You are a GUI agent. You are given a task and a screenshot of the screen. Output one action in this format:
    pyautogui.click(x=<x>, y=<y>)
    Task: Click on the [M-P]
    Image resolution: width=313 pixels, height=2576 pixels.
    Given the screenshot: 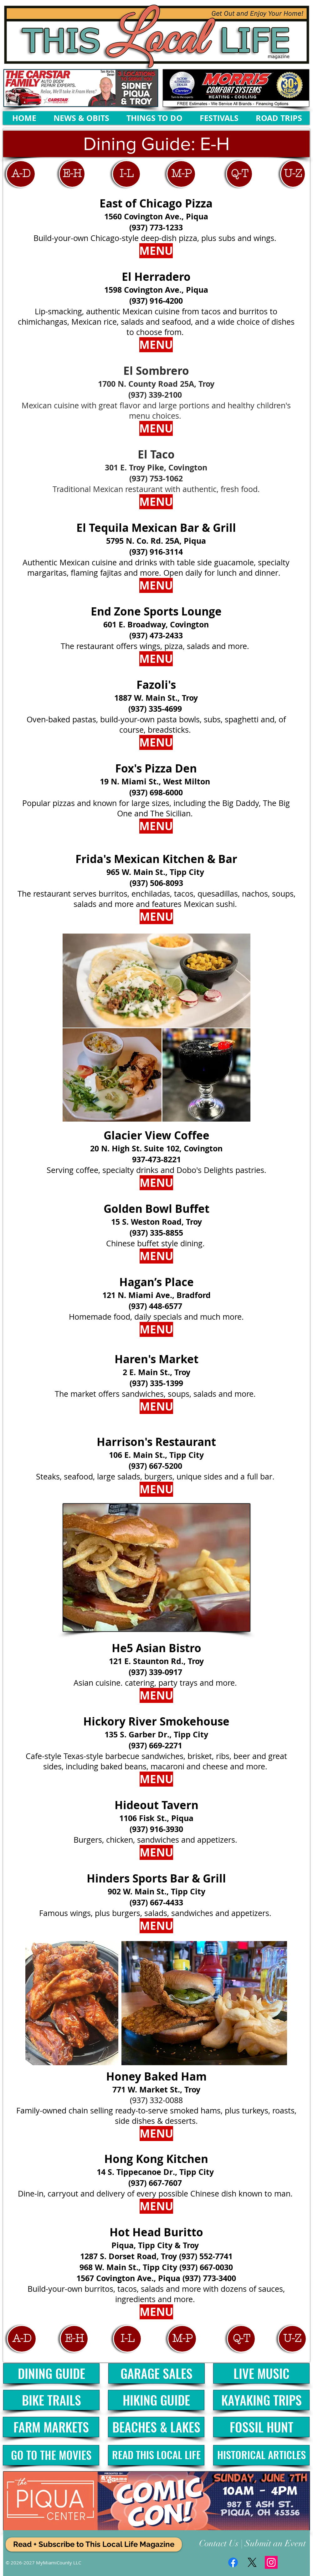 What is the action you would take?
    pyautogui.click(x=181, y=174)
    